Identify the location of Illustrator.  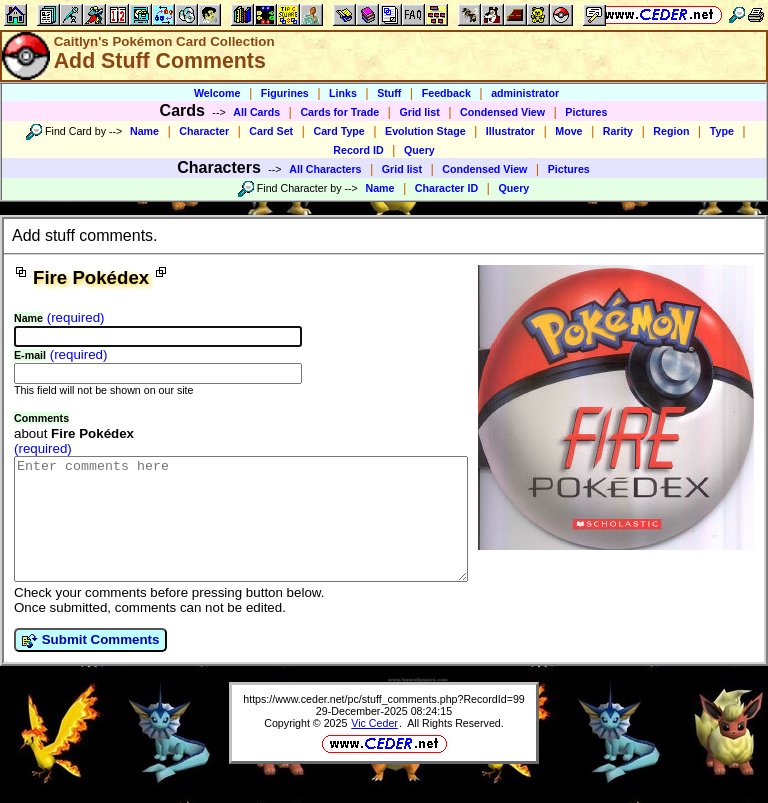
(510, 131).